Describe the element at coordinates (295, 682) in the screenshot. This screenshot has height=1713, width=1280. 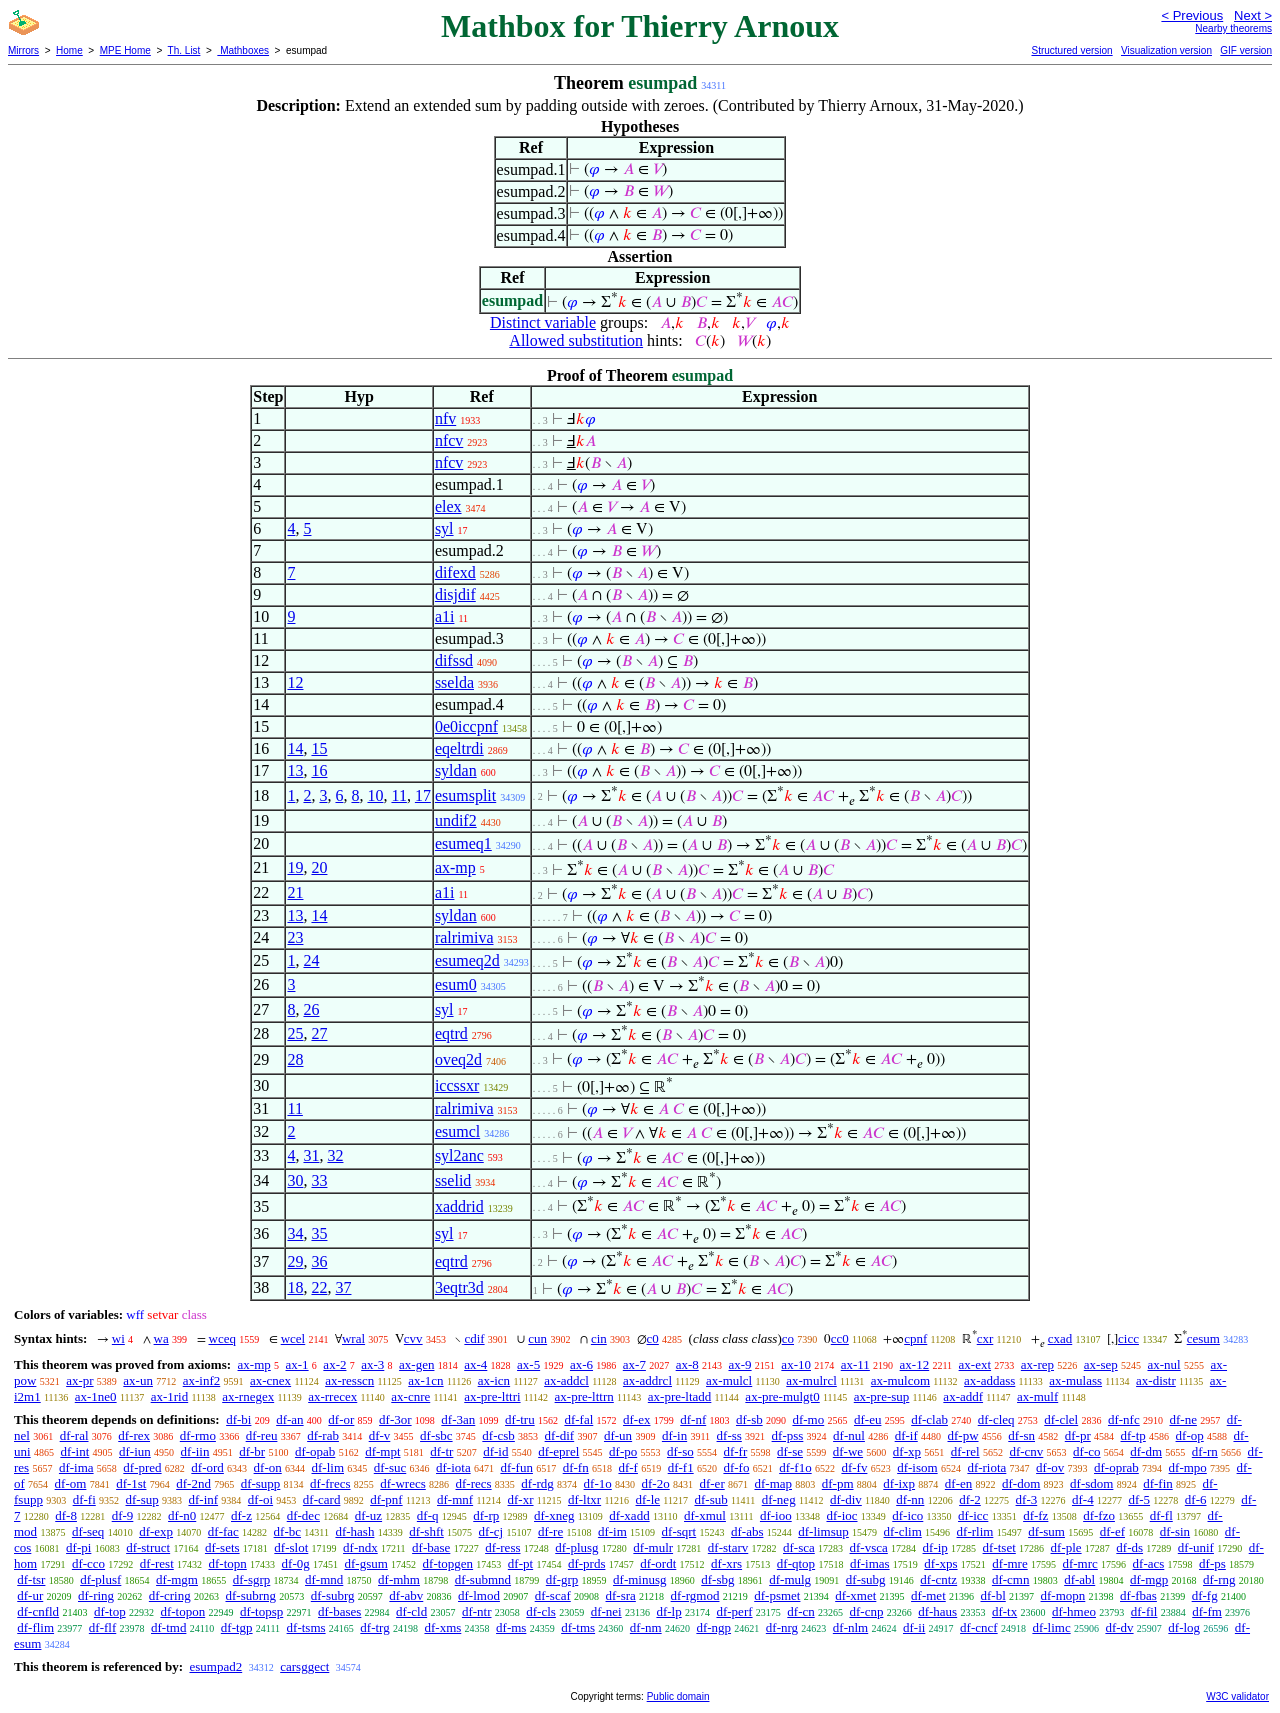
I see `12` at that location.